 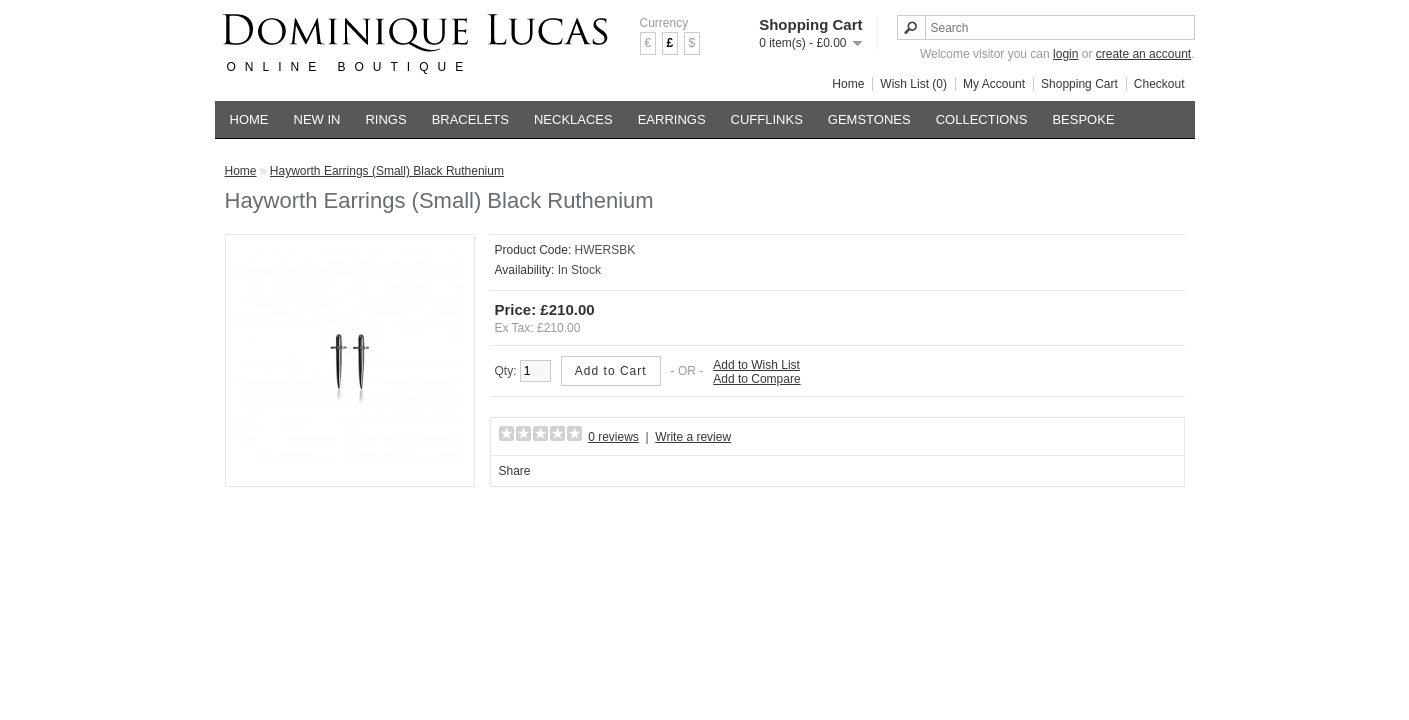 I want to click on Wish List (0), so click(x=913, y=84).